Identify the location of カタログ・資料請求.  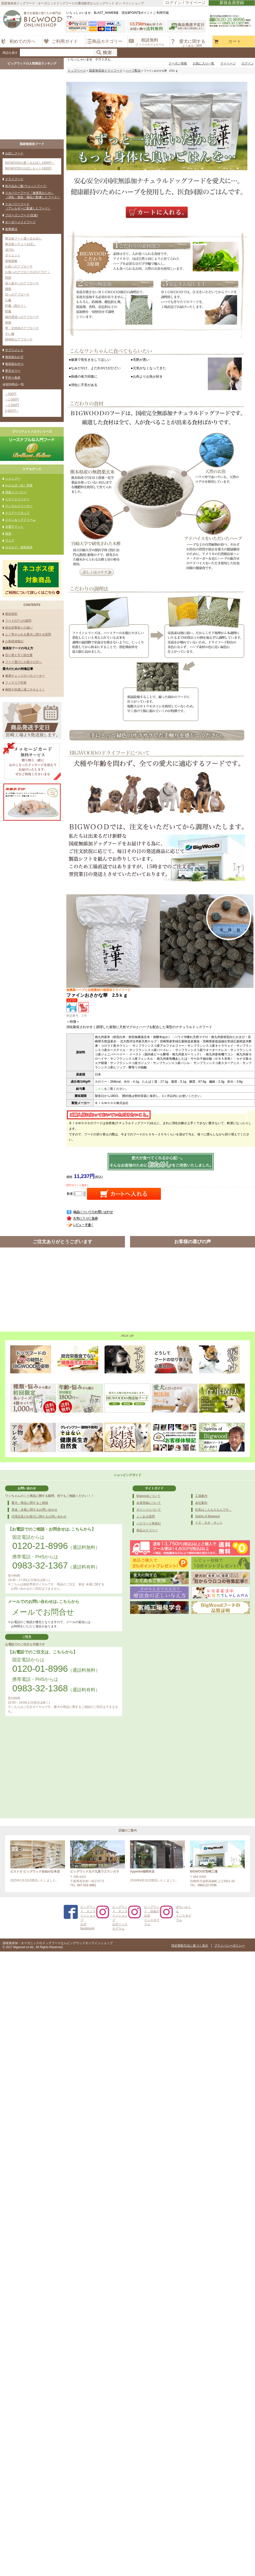
(19, 547).